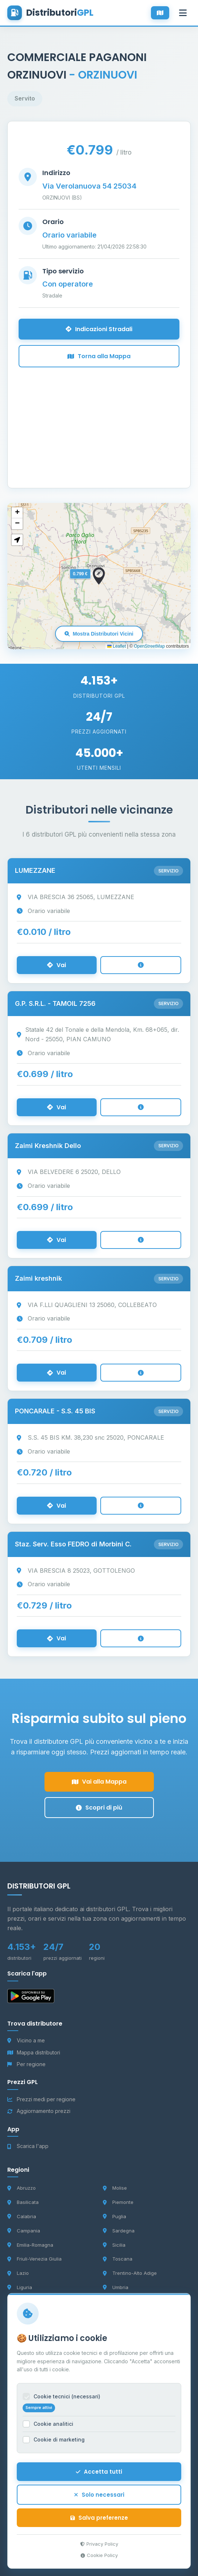 The height and width of the screenshot is (2576, 198). Describe the element at coordinates (99, 576) in the screenshot. I see `[button]` at that location.